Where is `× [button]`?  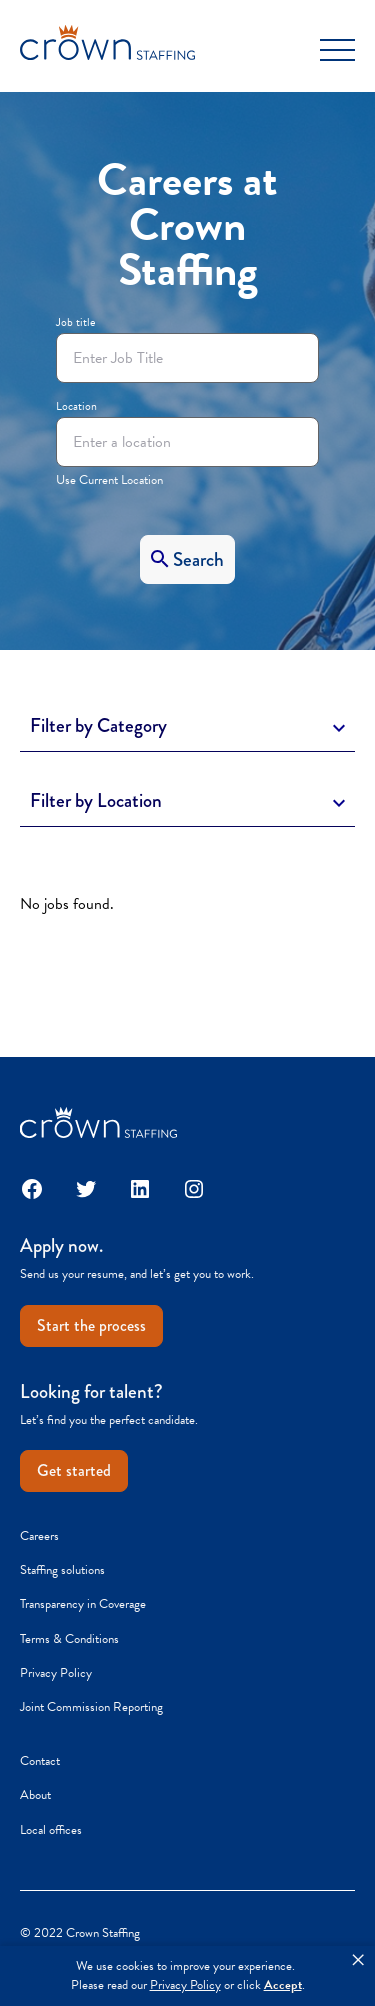
× [button] is located at coordinates (358, 1960).